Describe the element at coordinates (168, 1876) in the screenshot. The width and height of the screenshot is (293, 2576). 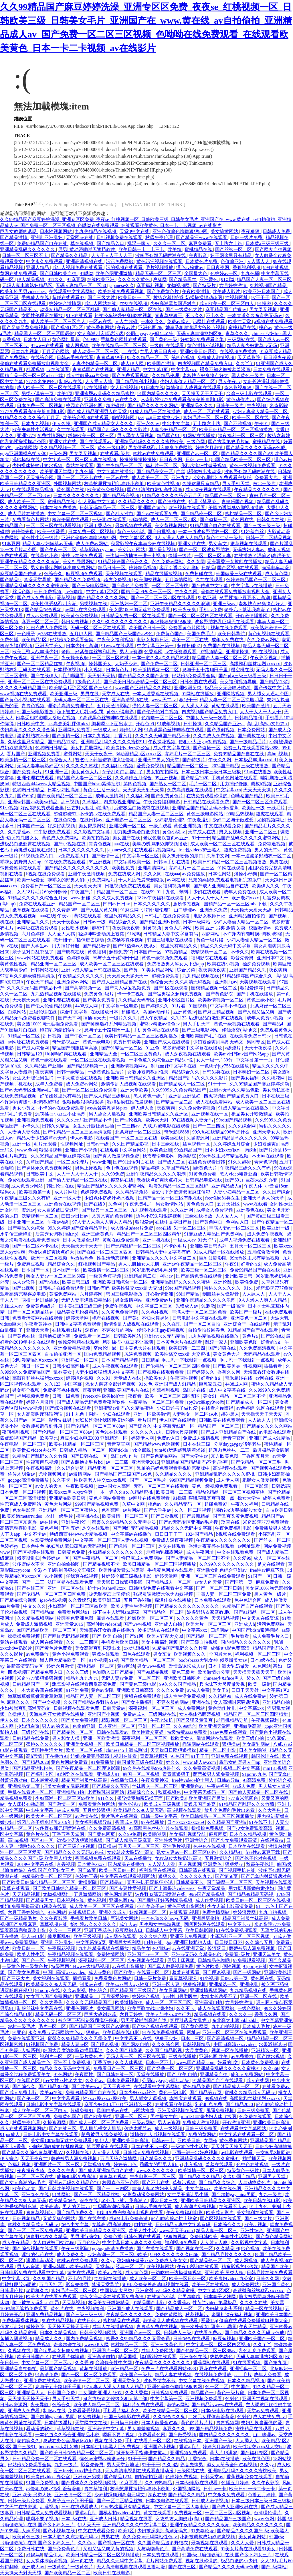
I see `狠狠久久` at that location.